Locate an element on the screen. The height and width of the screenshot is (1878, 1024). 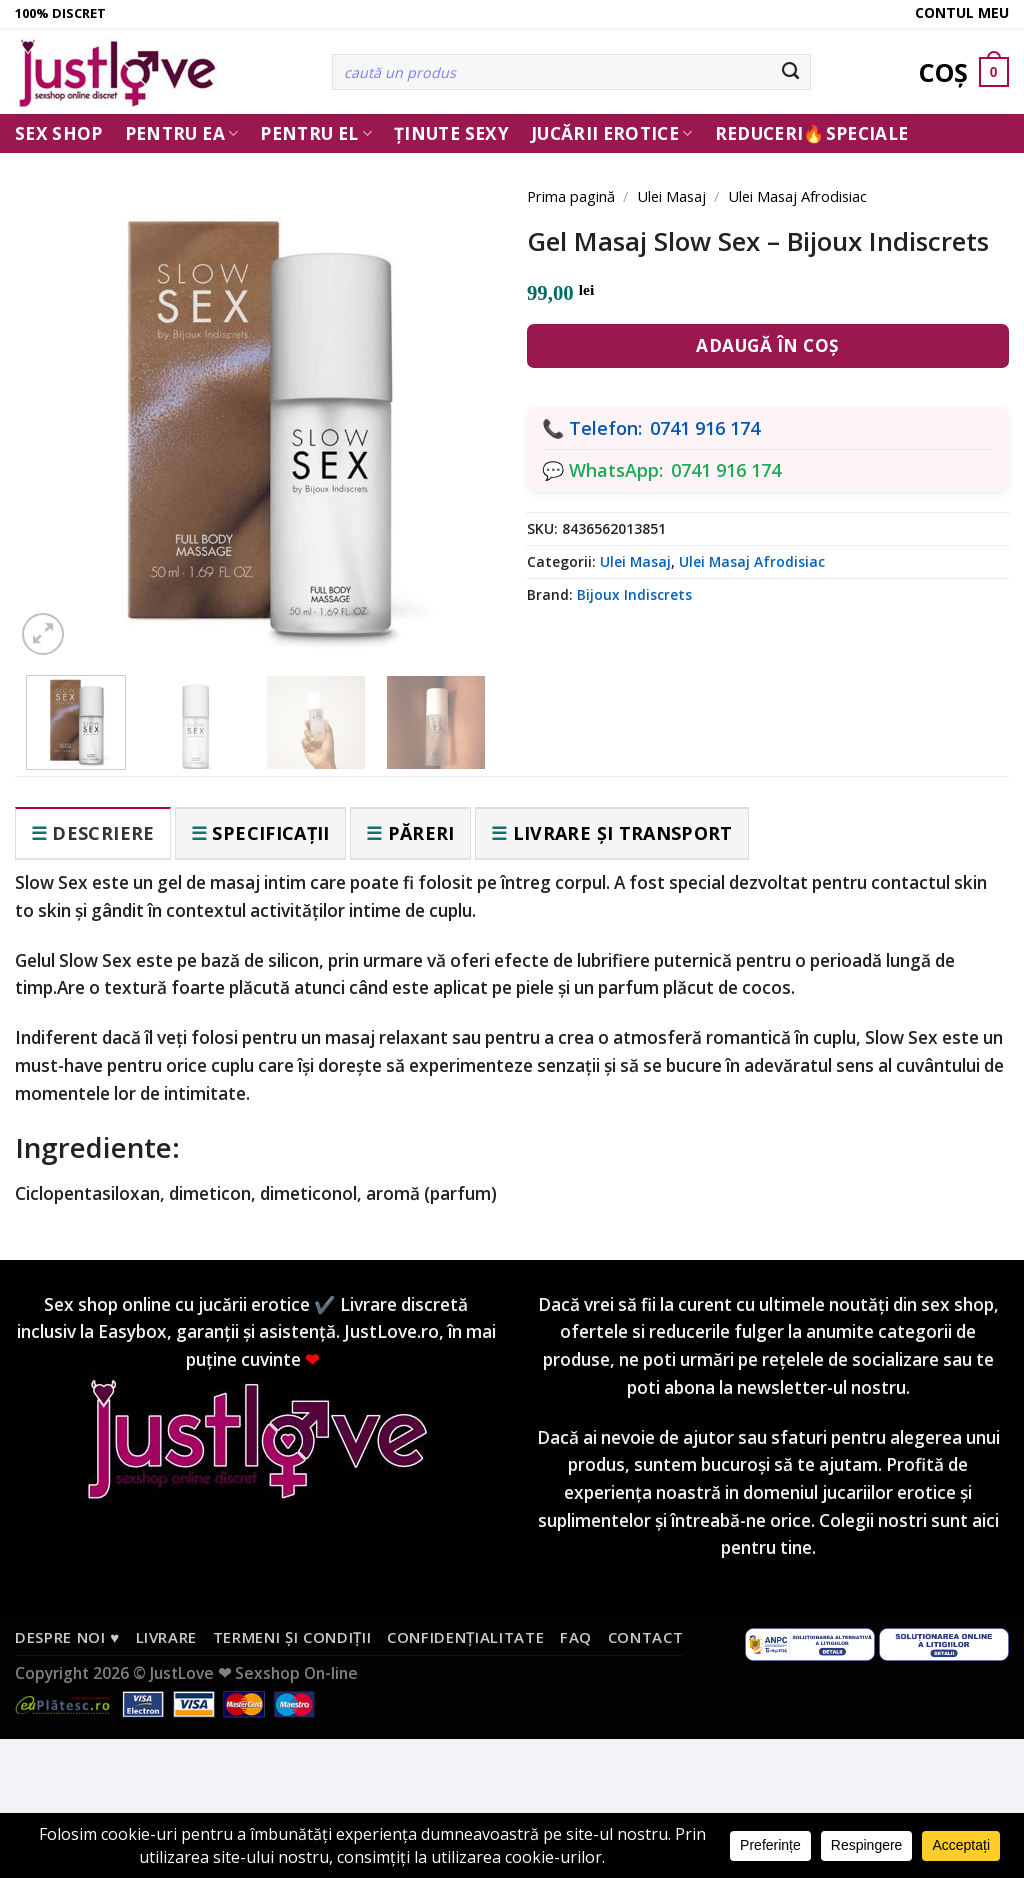
FAQ is located at coordinates (576, 1637).